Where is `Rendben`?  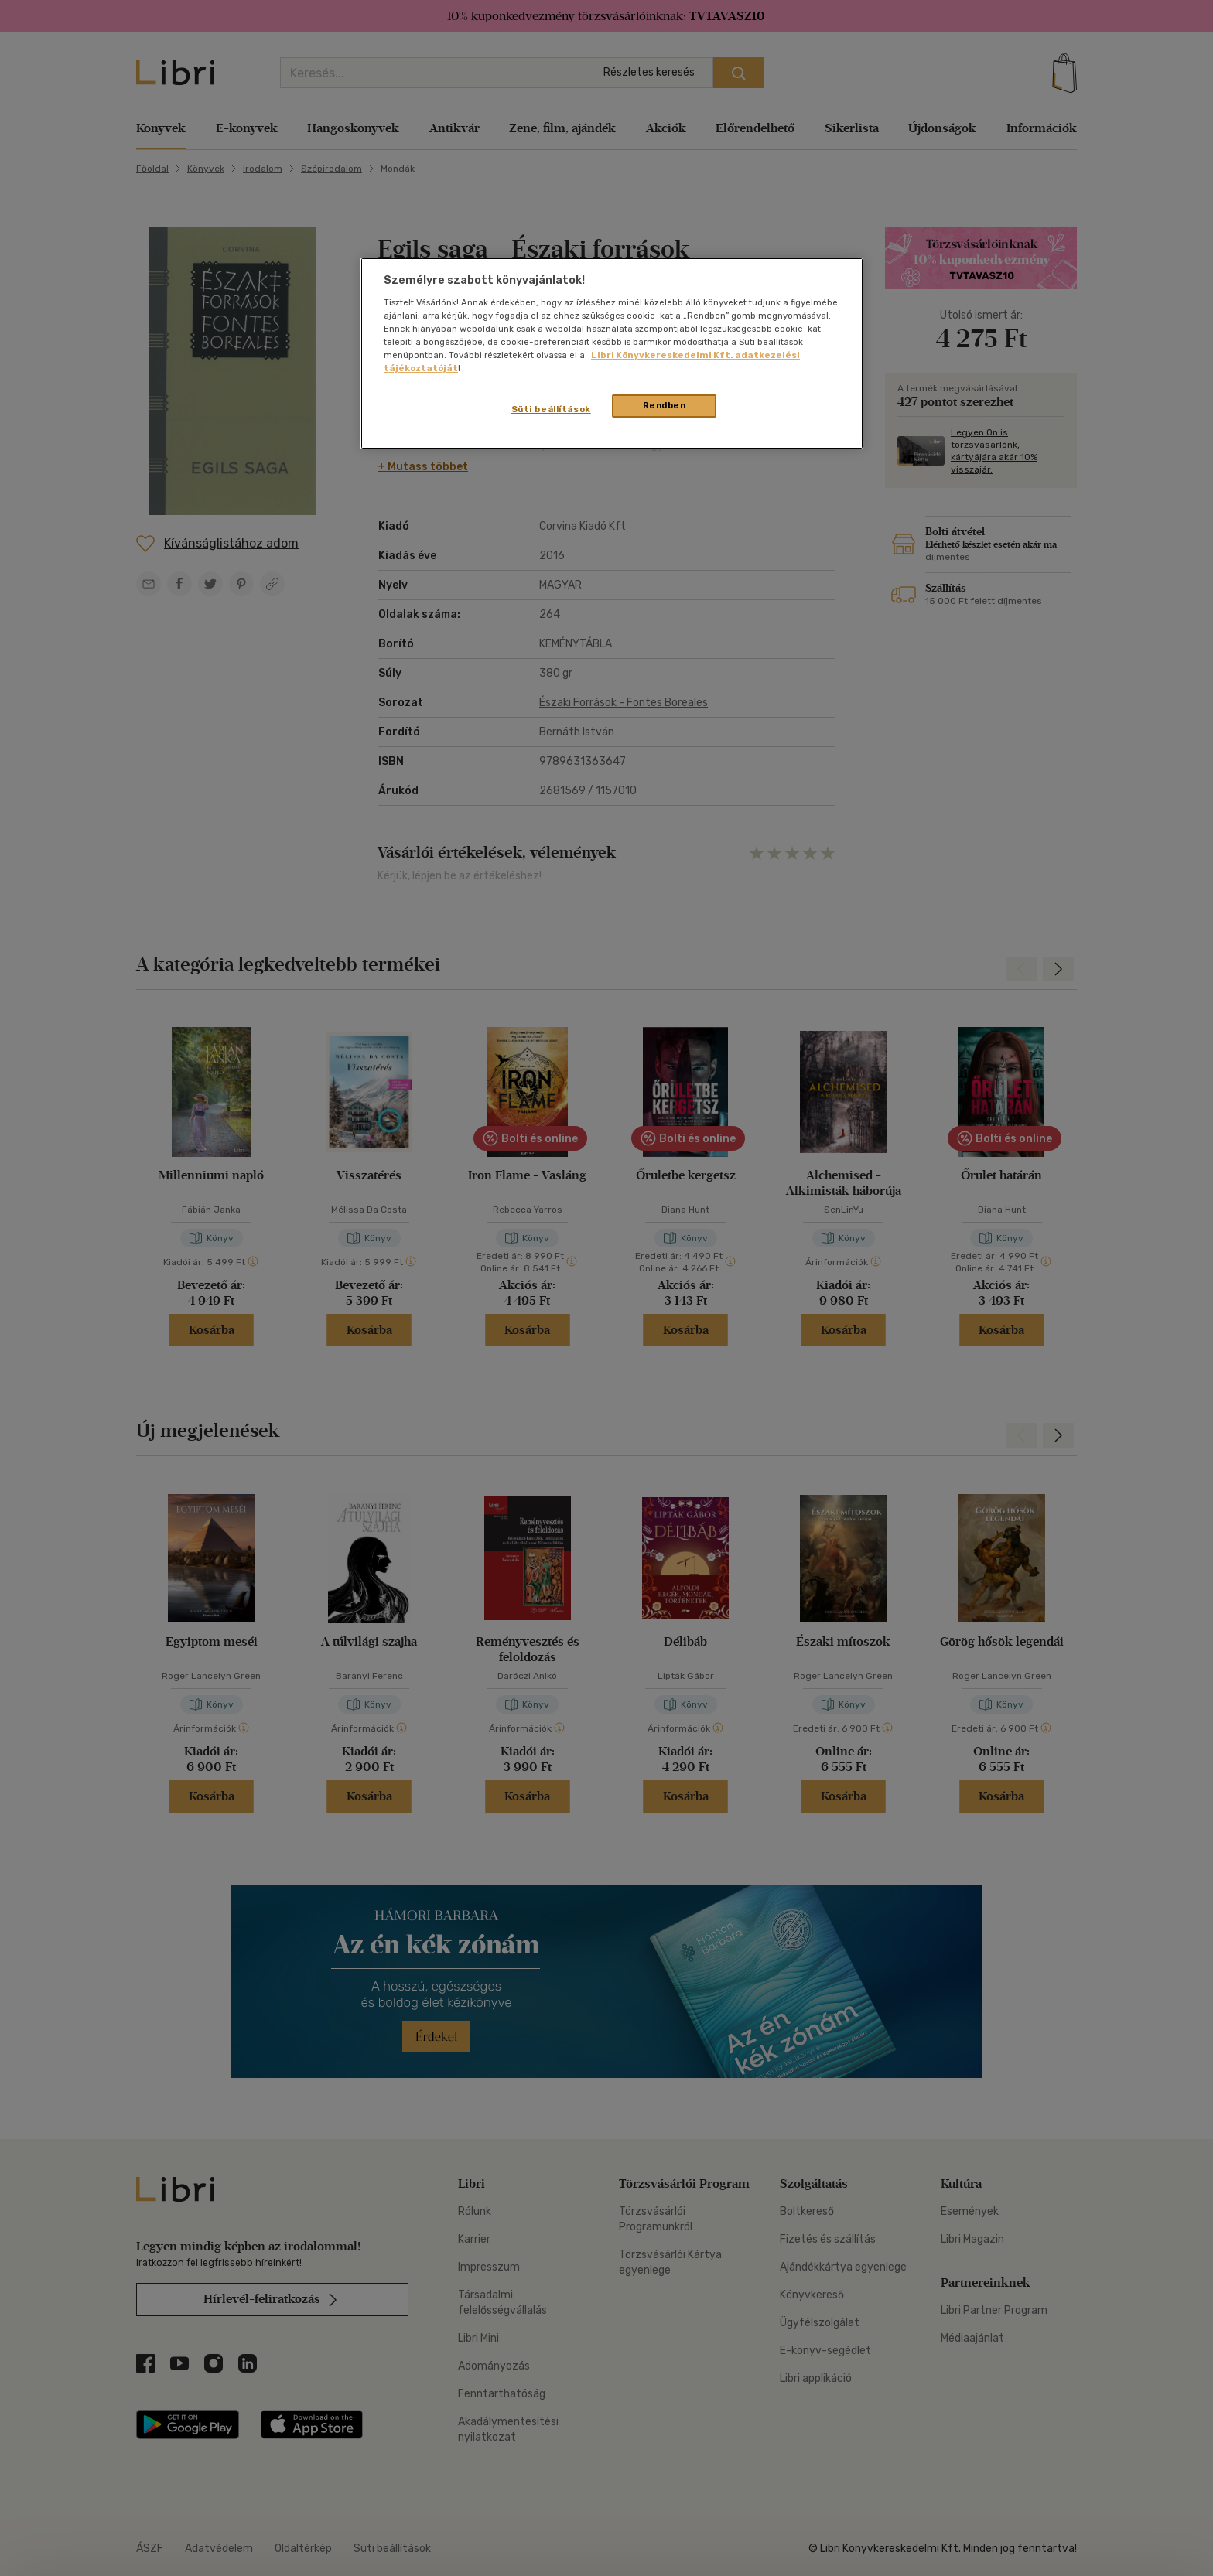
Rendben is located at coordinates (664, 405).